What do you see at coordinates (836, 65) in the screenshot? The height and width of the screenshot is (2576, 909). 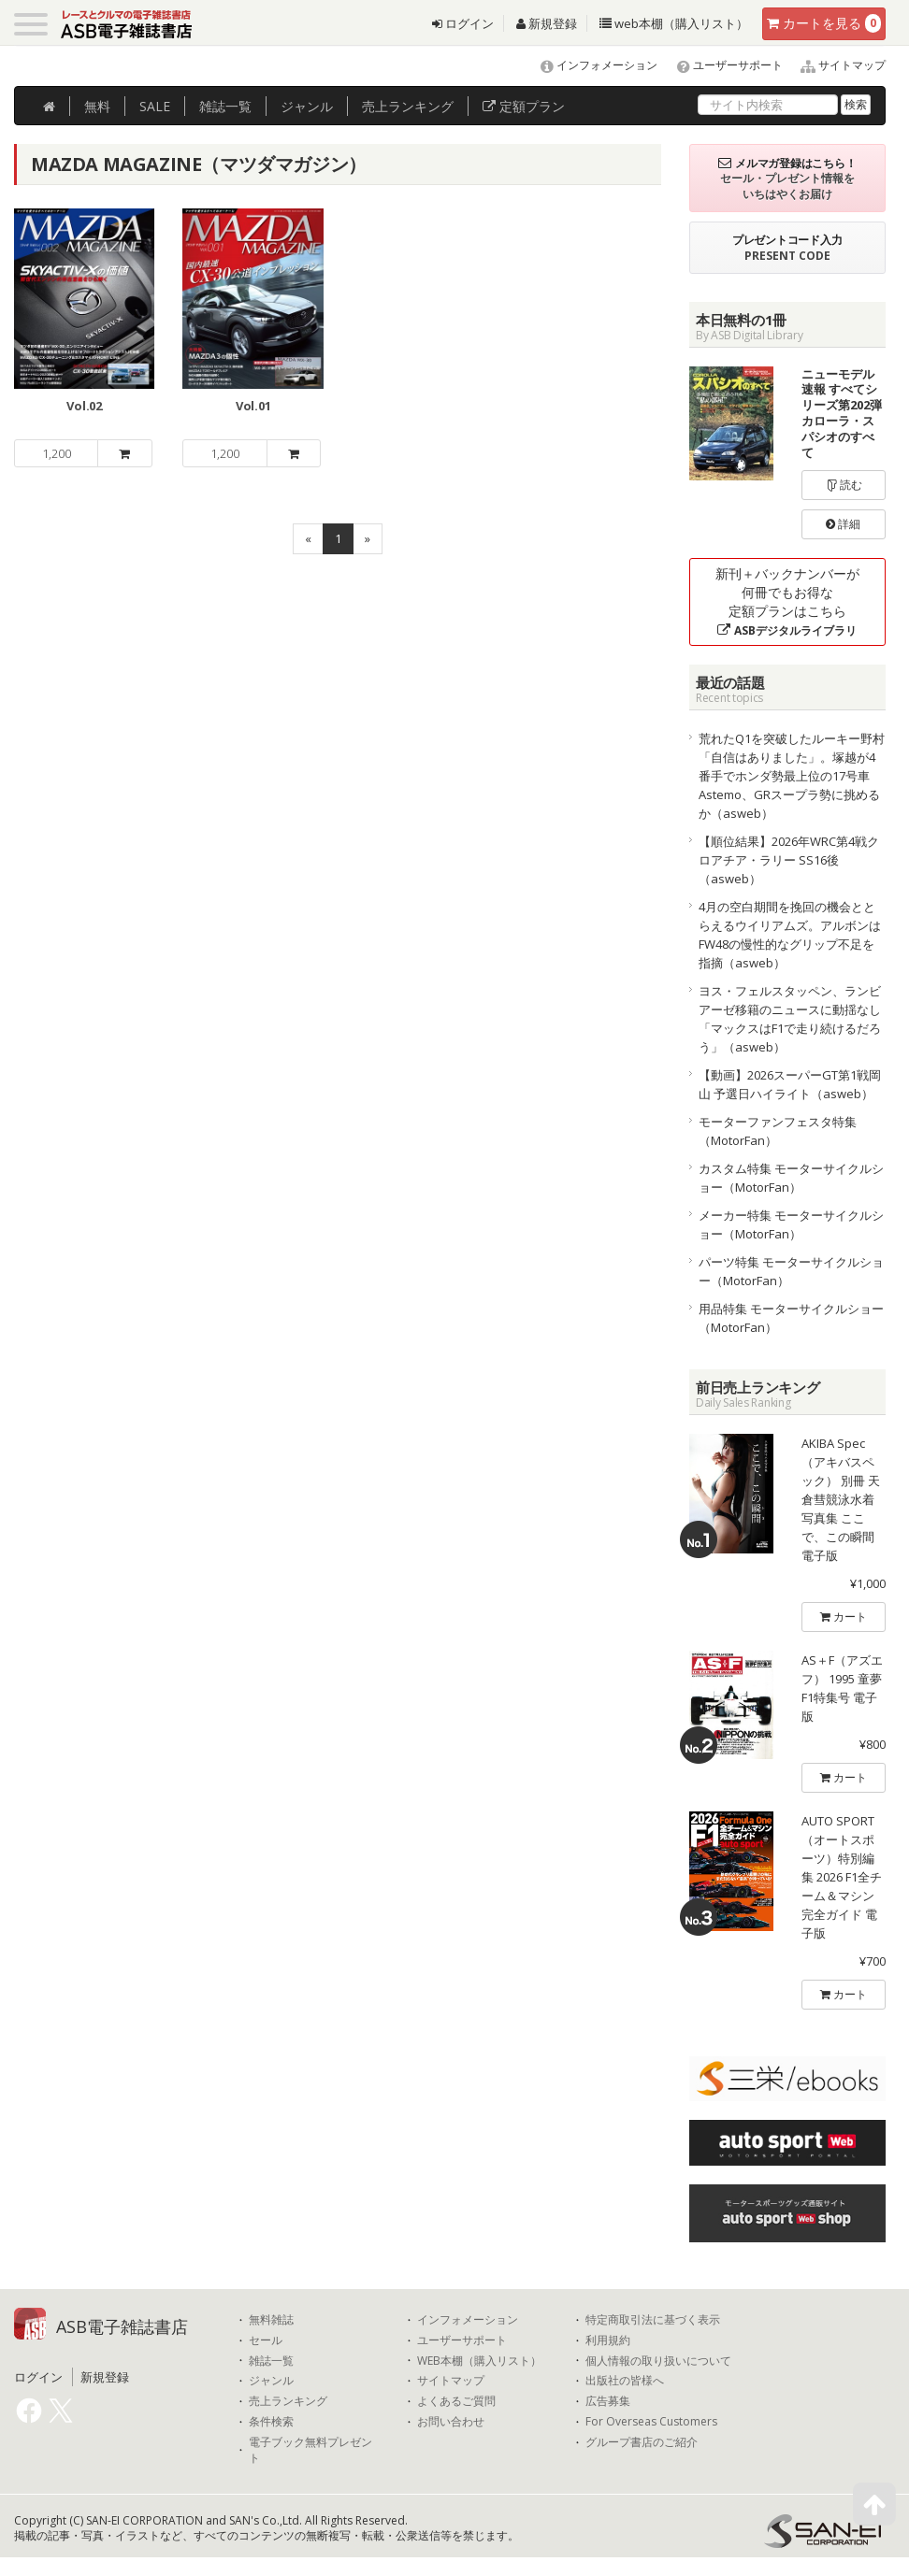 I see `サイトマップ` at bounding box center [836, 65].